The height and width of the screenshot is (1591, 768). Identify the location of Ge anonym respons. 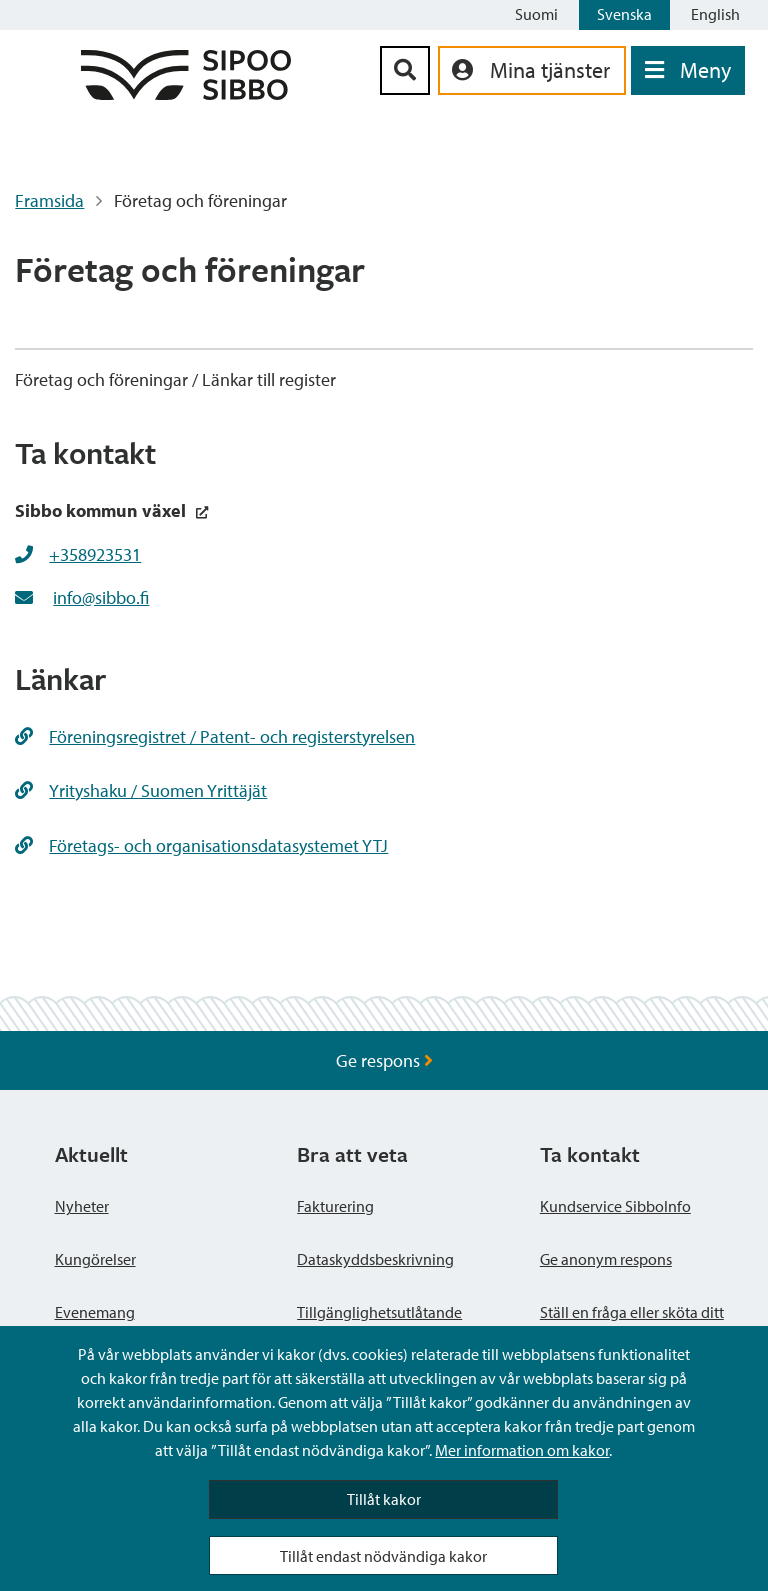
(606, 1259).